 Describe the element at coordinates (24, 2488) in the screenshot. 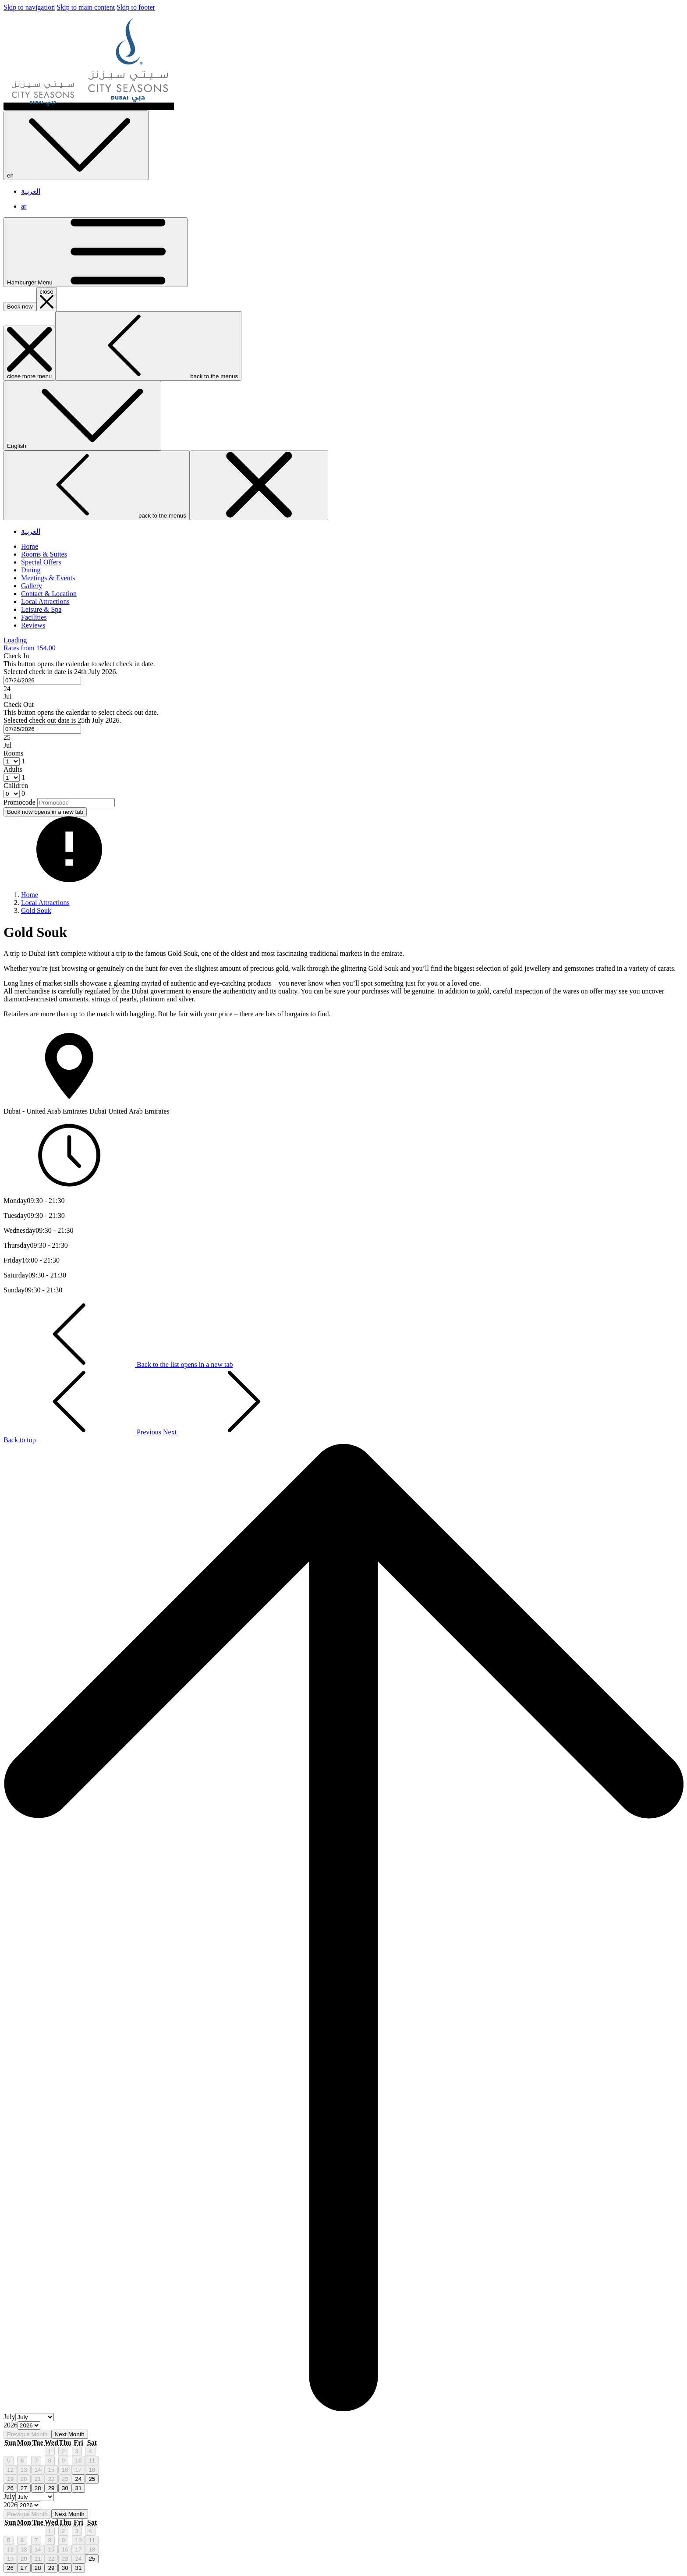

I see `27 [gridcell]` at that location.